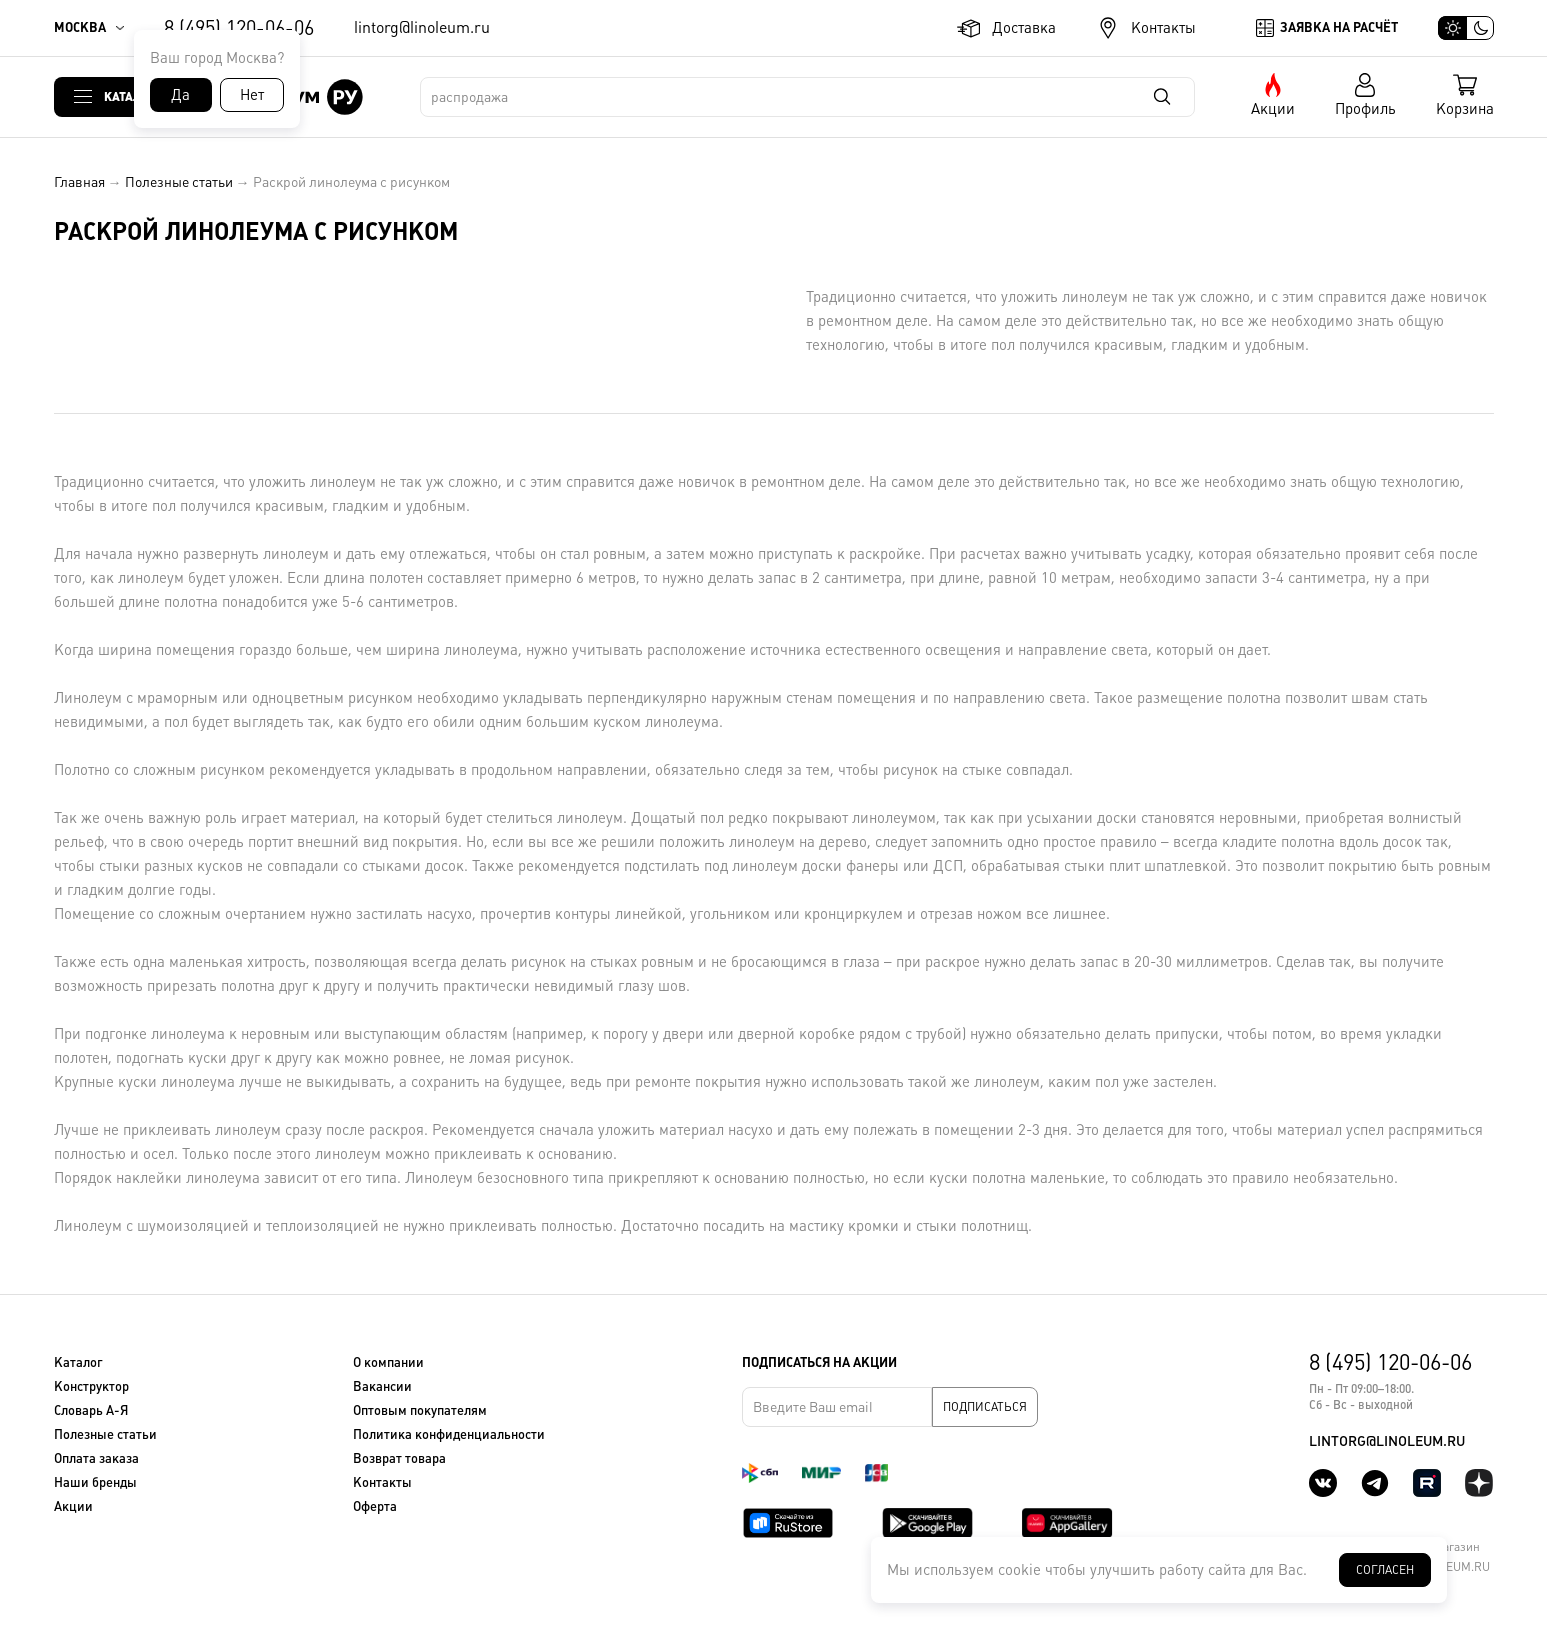 This screenshot has height=1633, width=1547. I want to click on Оптовым покупателям, so click(420, 1410).